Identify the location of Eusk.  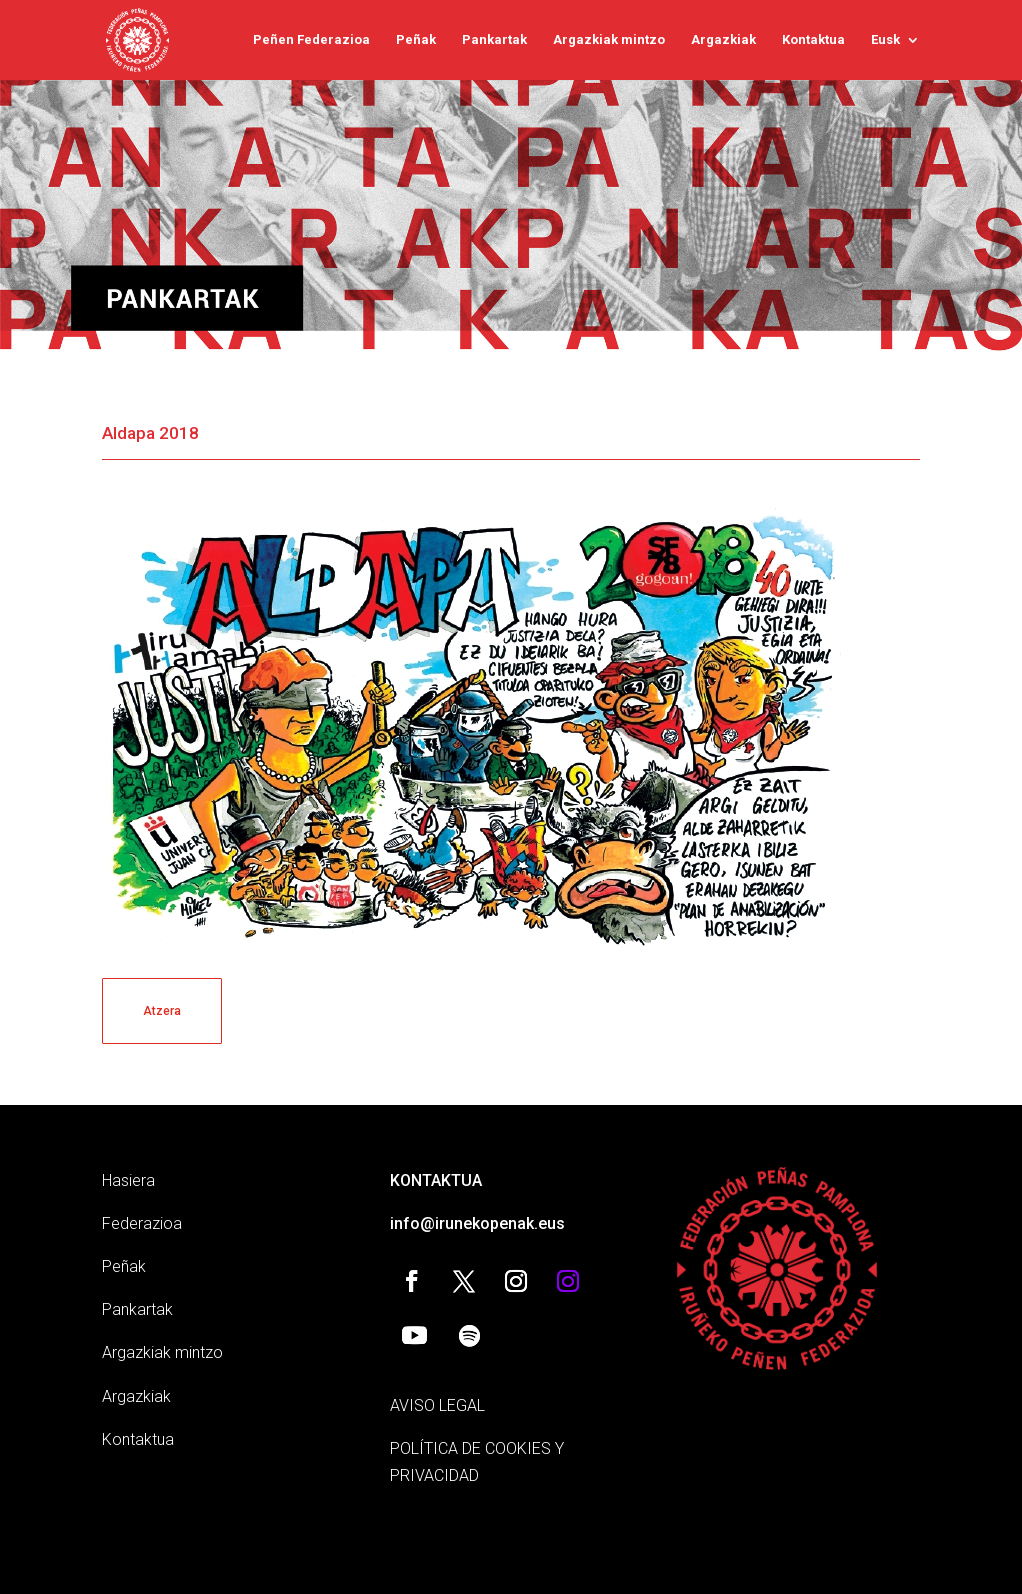
(885, 40).